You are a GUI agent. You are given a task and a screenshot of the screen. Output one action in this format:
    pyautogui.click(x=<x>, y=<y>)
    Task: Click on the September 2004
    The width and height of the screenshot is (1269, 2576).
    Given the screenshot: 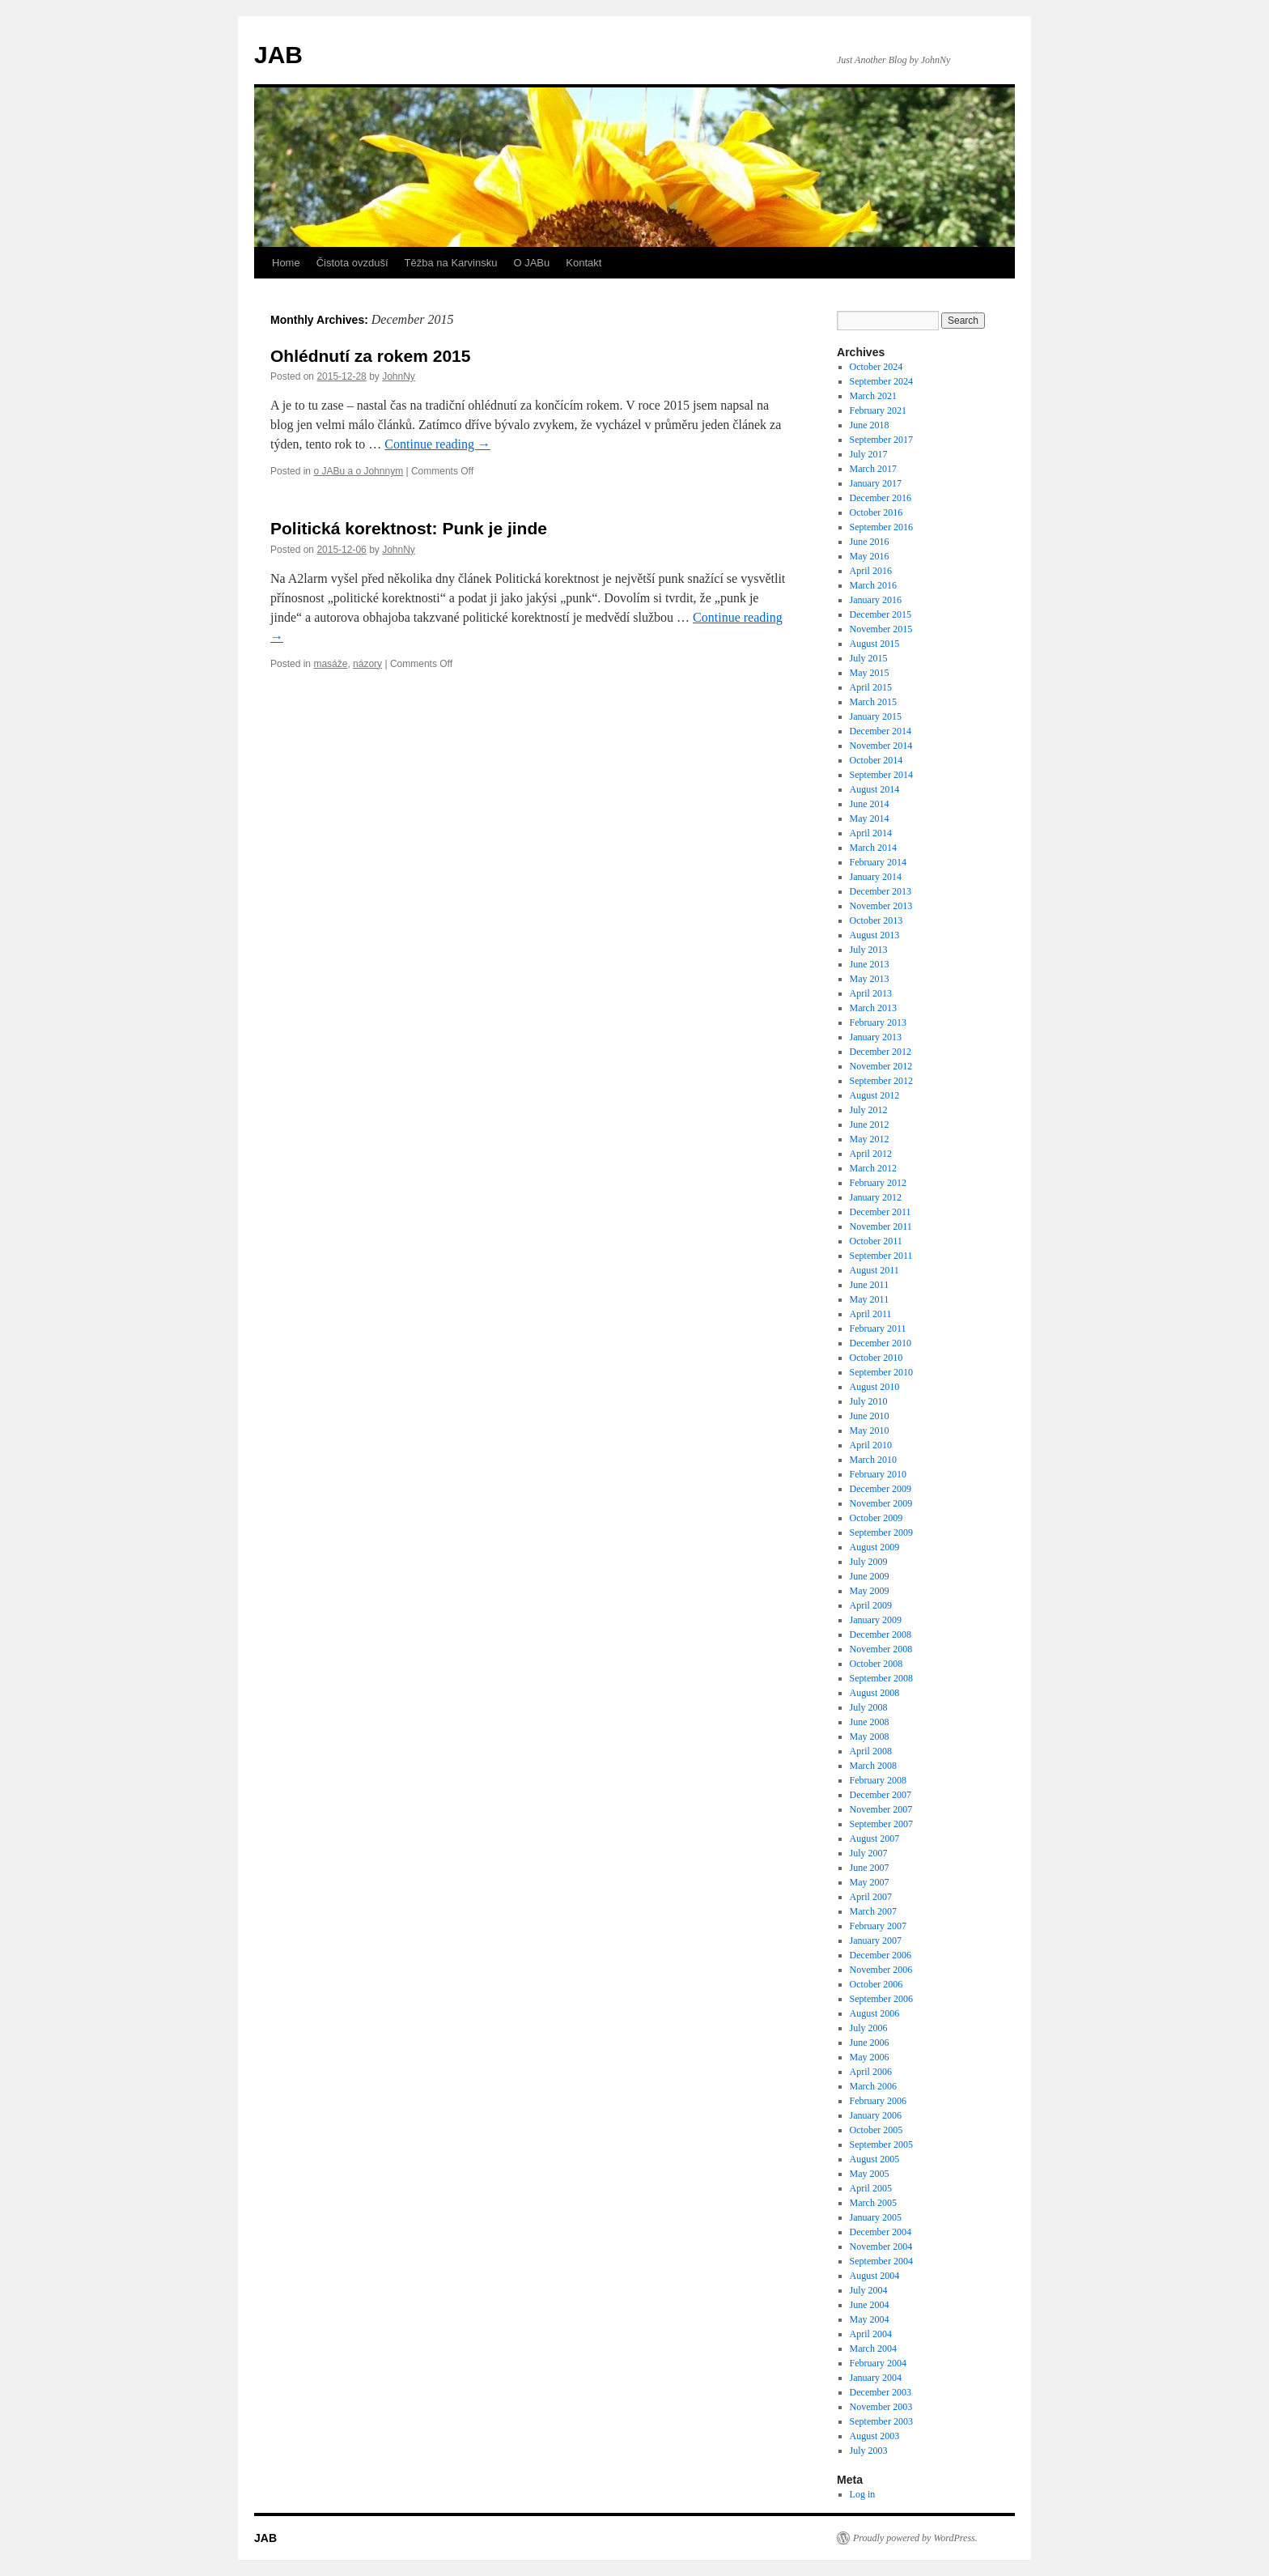 What is the action you would take?
    pyautogui.click(x=881, y=2261)
    